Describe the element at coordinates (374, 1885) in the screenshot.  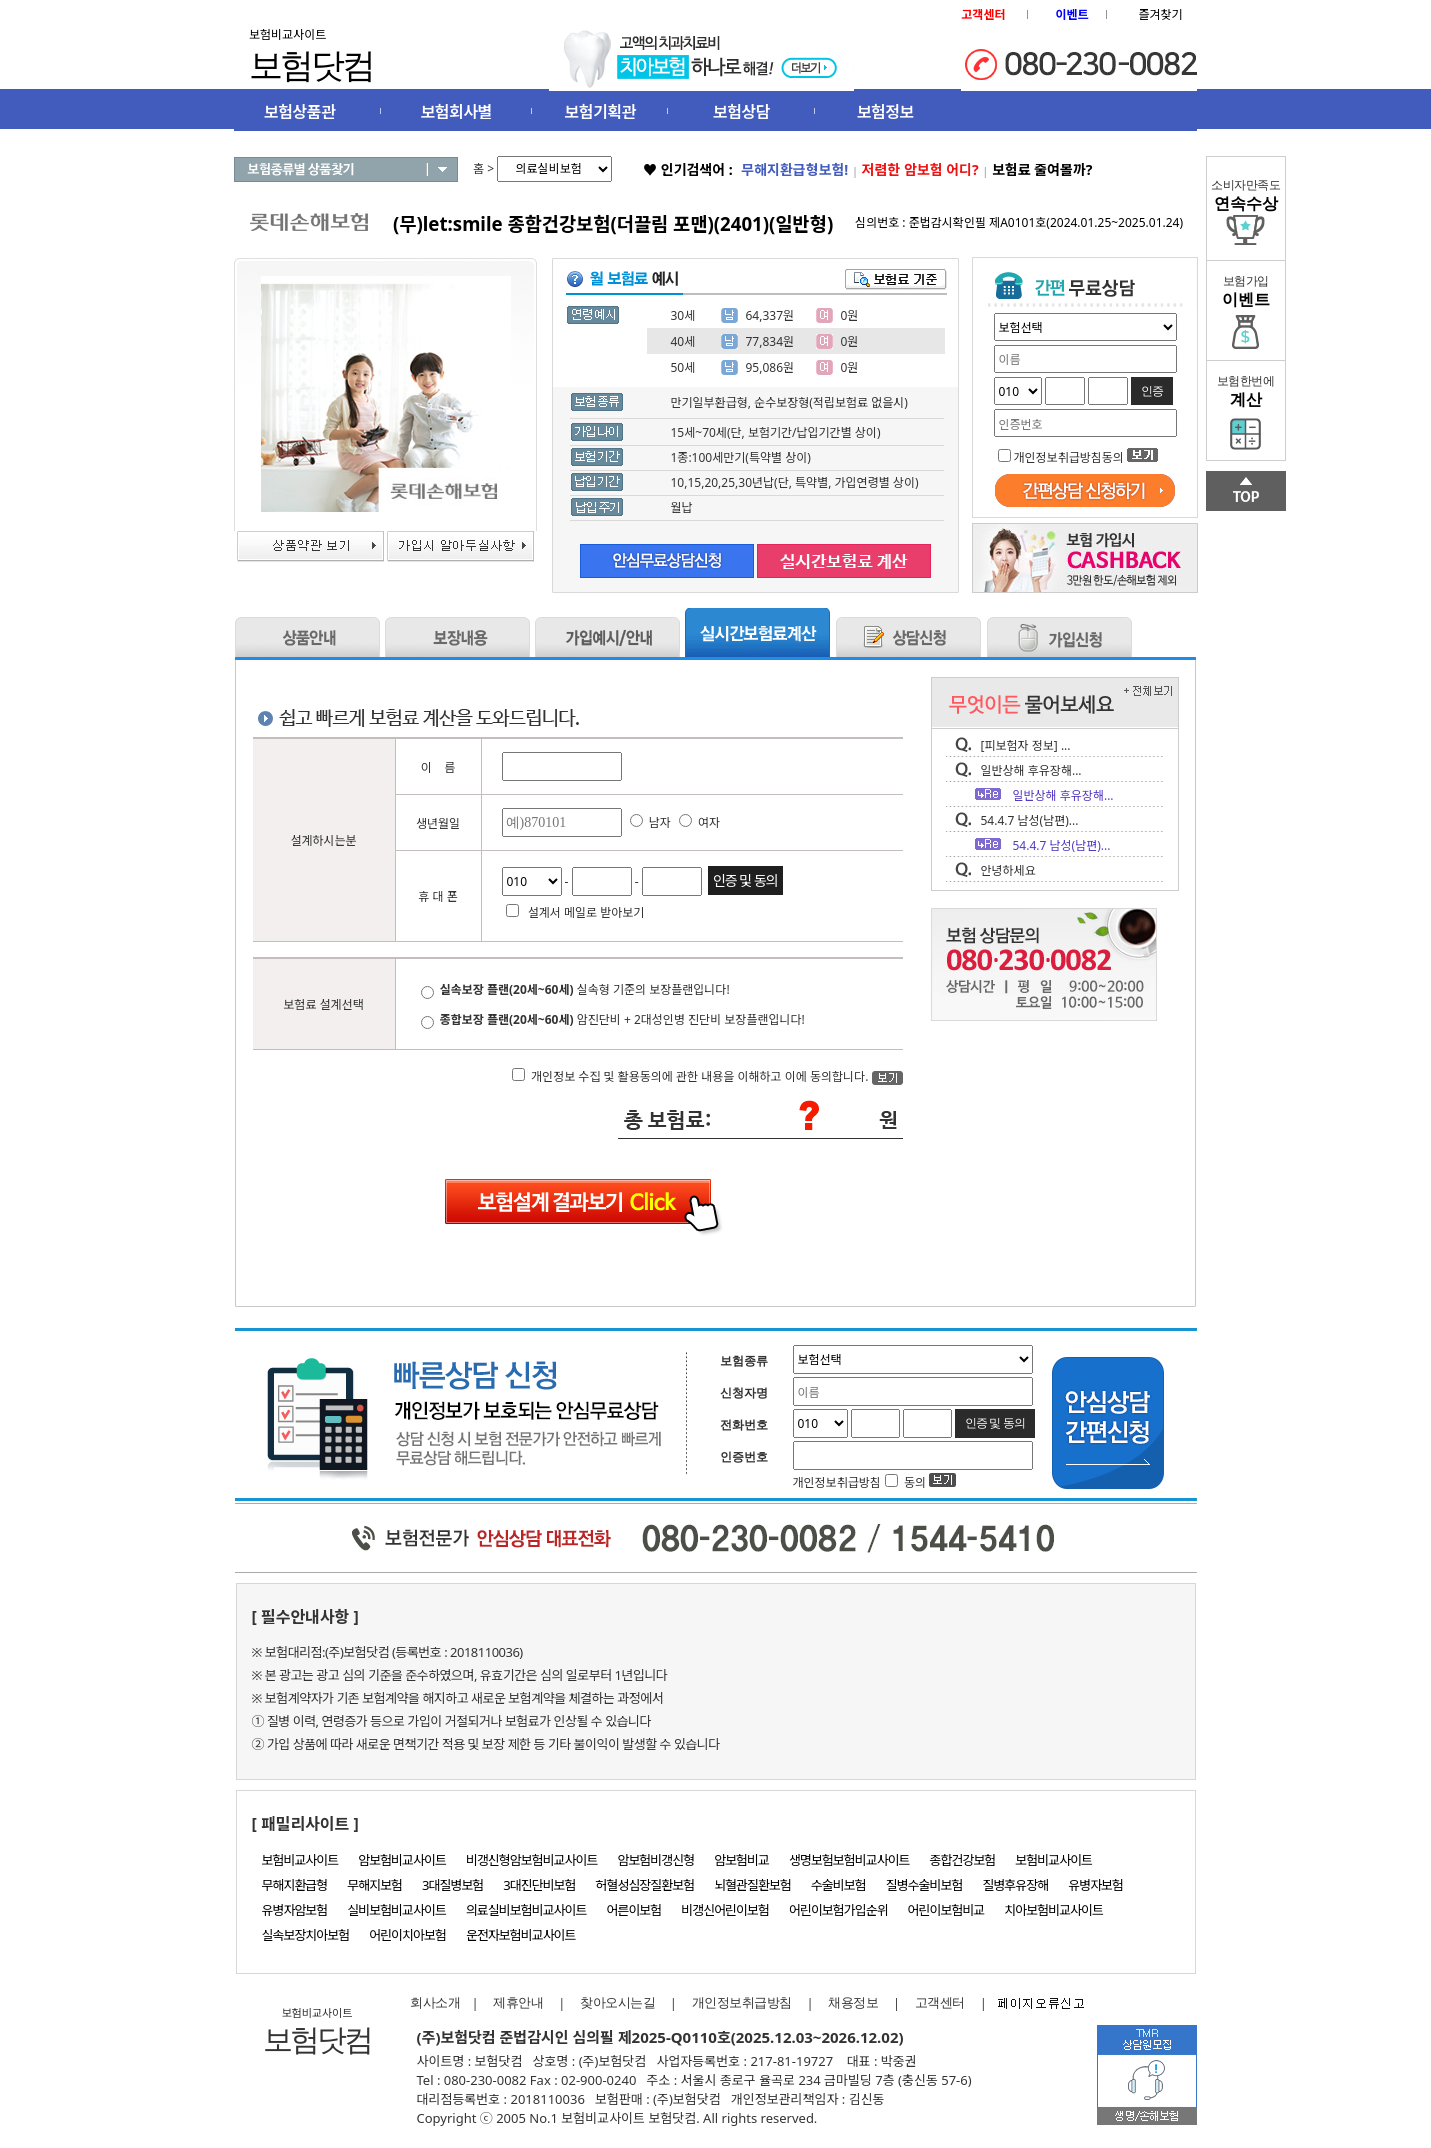
I see `무해지보험` at that location.